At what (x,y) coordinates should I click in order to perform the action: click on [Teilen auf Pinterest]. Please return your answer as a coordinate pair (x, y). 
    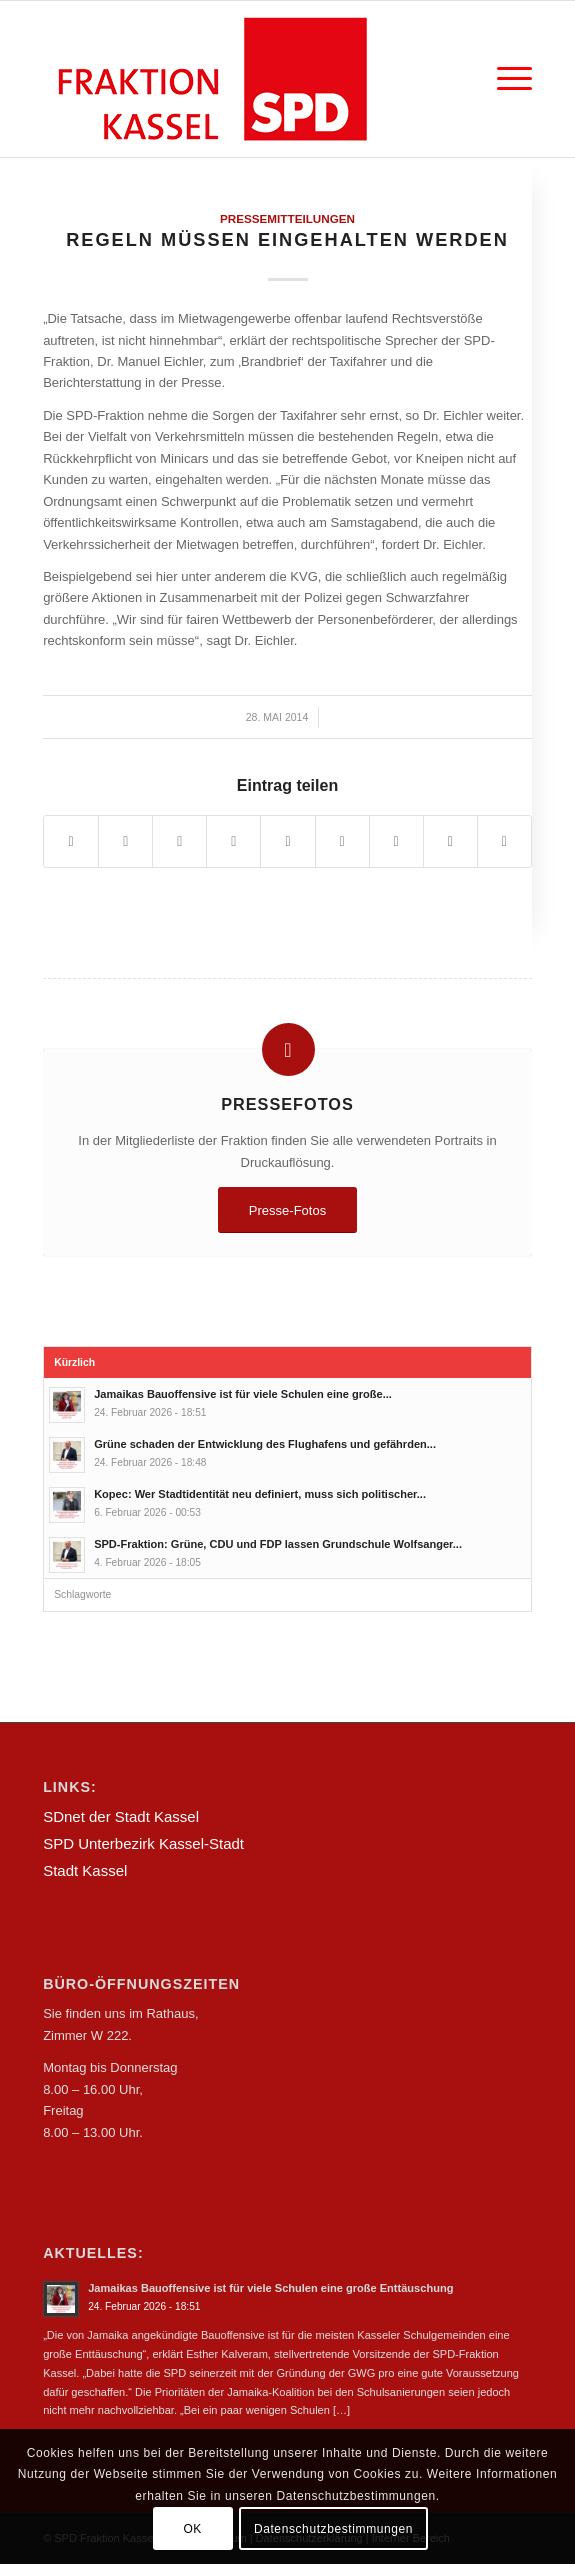
    Looking at the image, I should click on (233, 841).